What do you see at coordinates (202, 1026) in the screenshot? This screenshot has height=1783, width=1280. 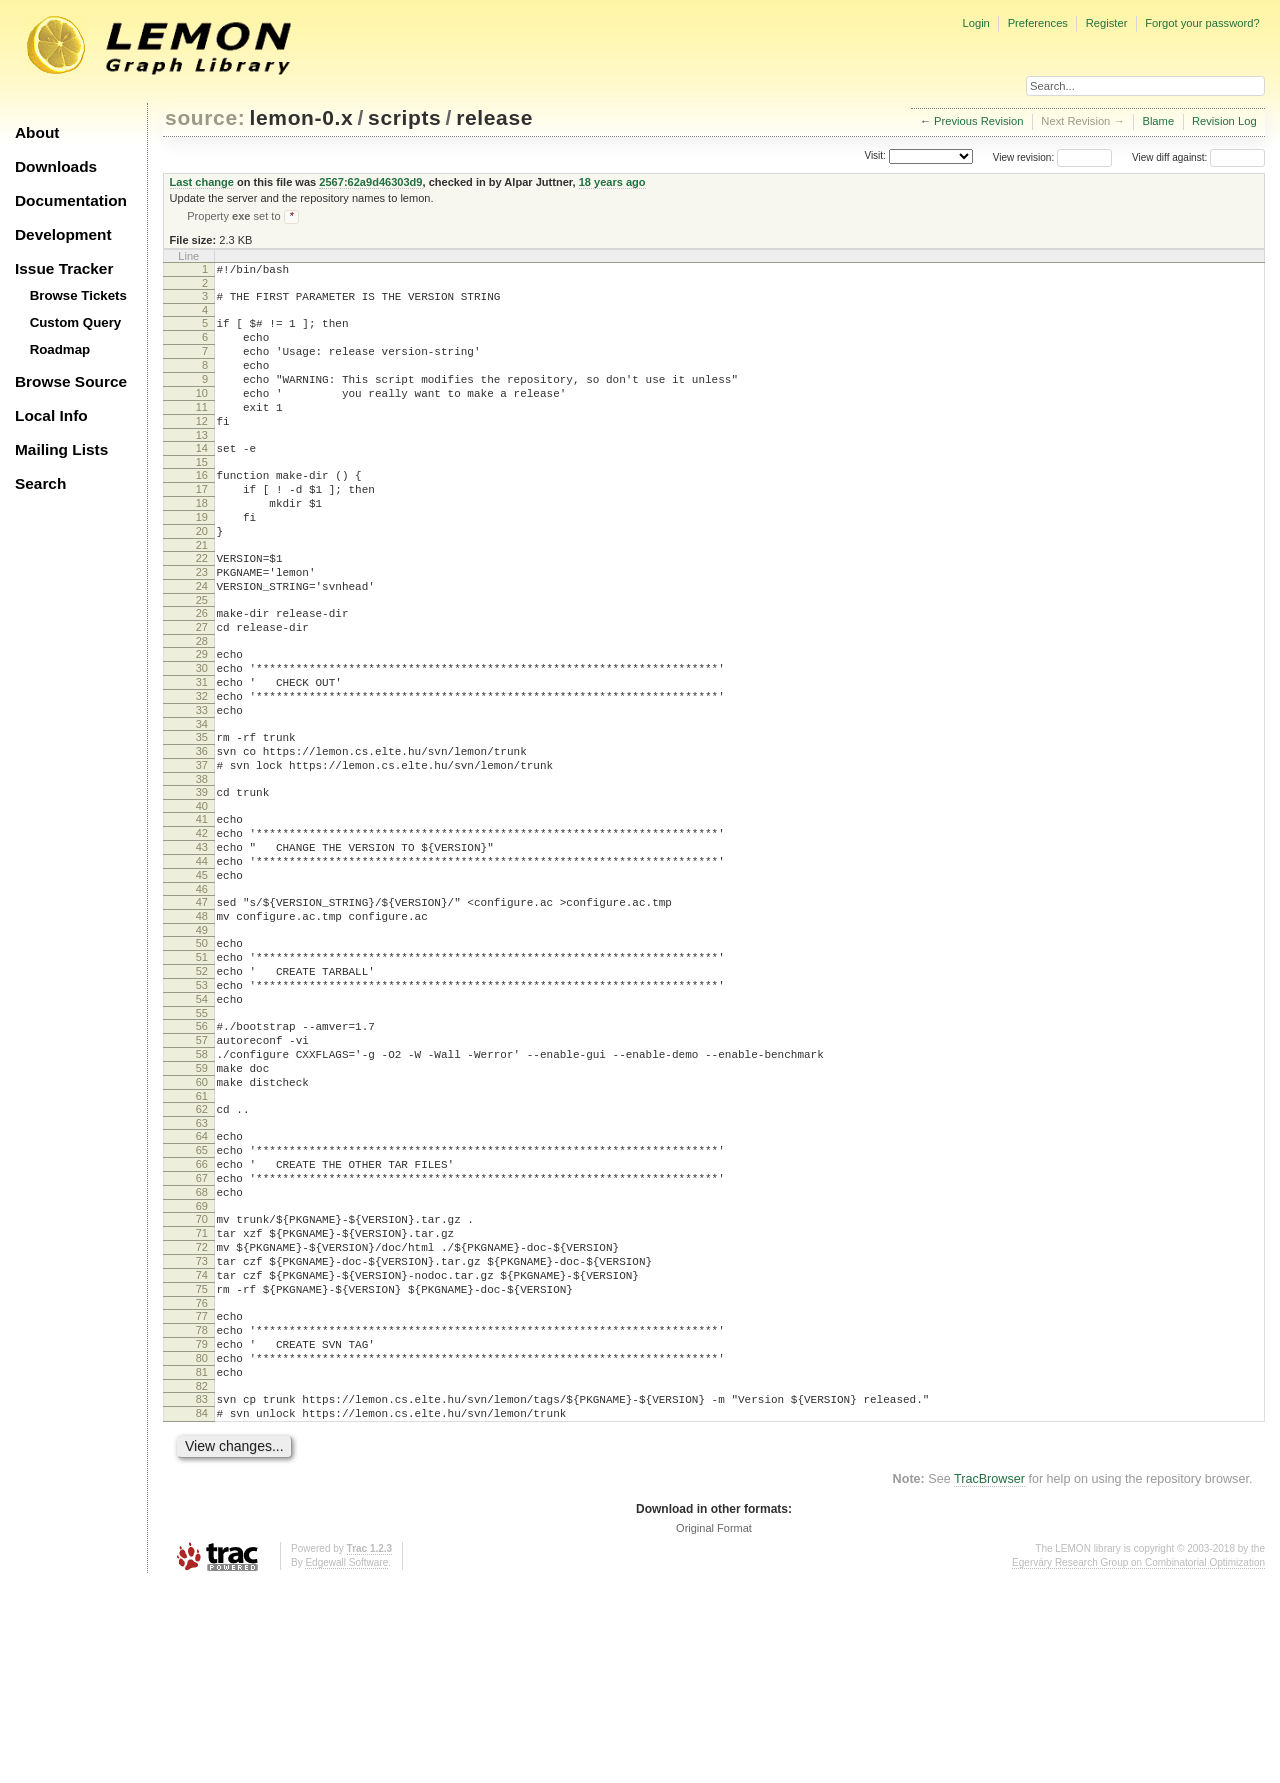 I see `48` at bounding box center [202, 1026].